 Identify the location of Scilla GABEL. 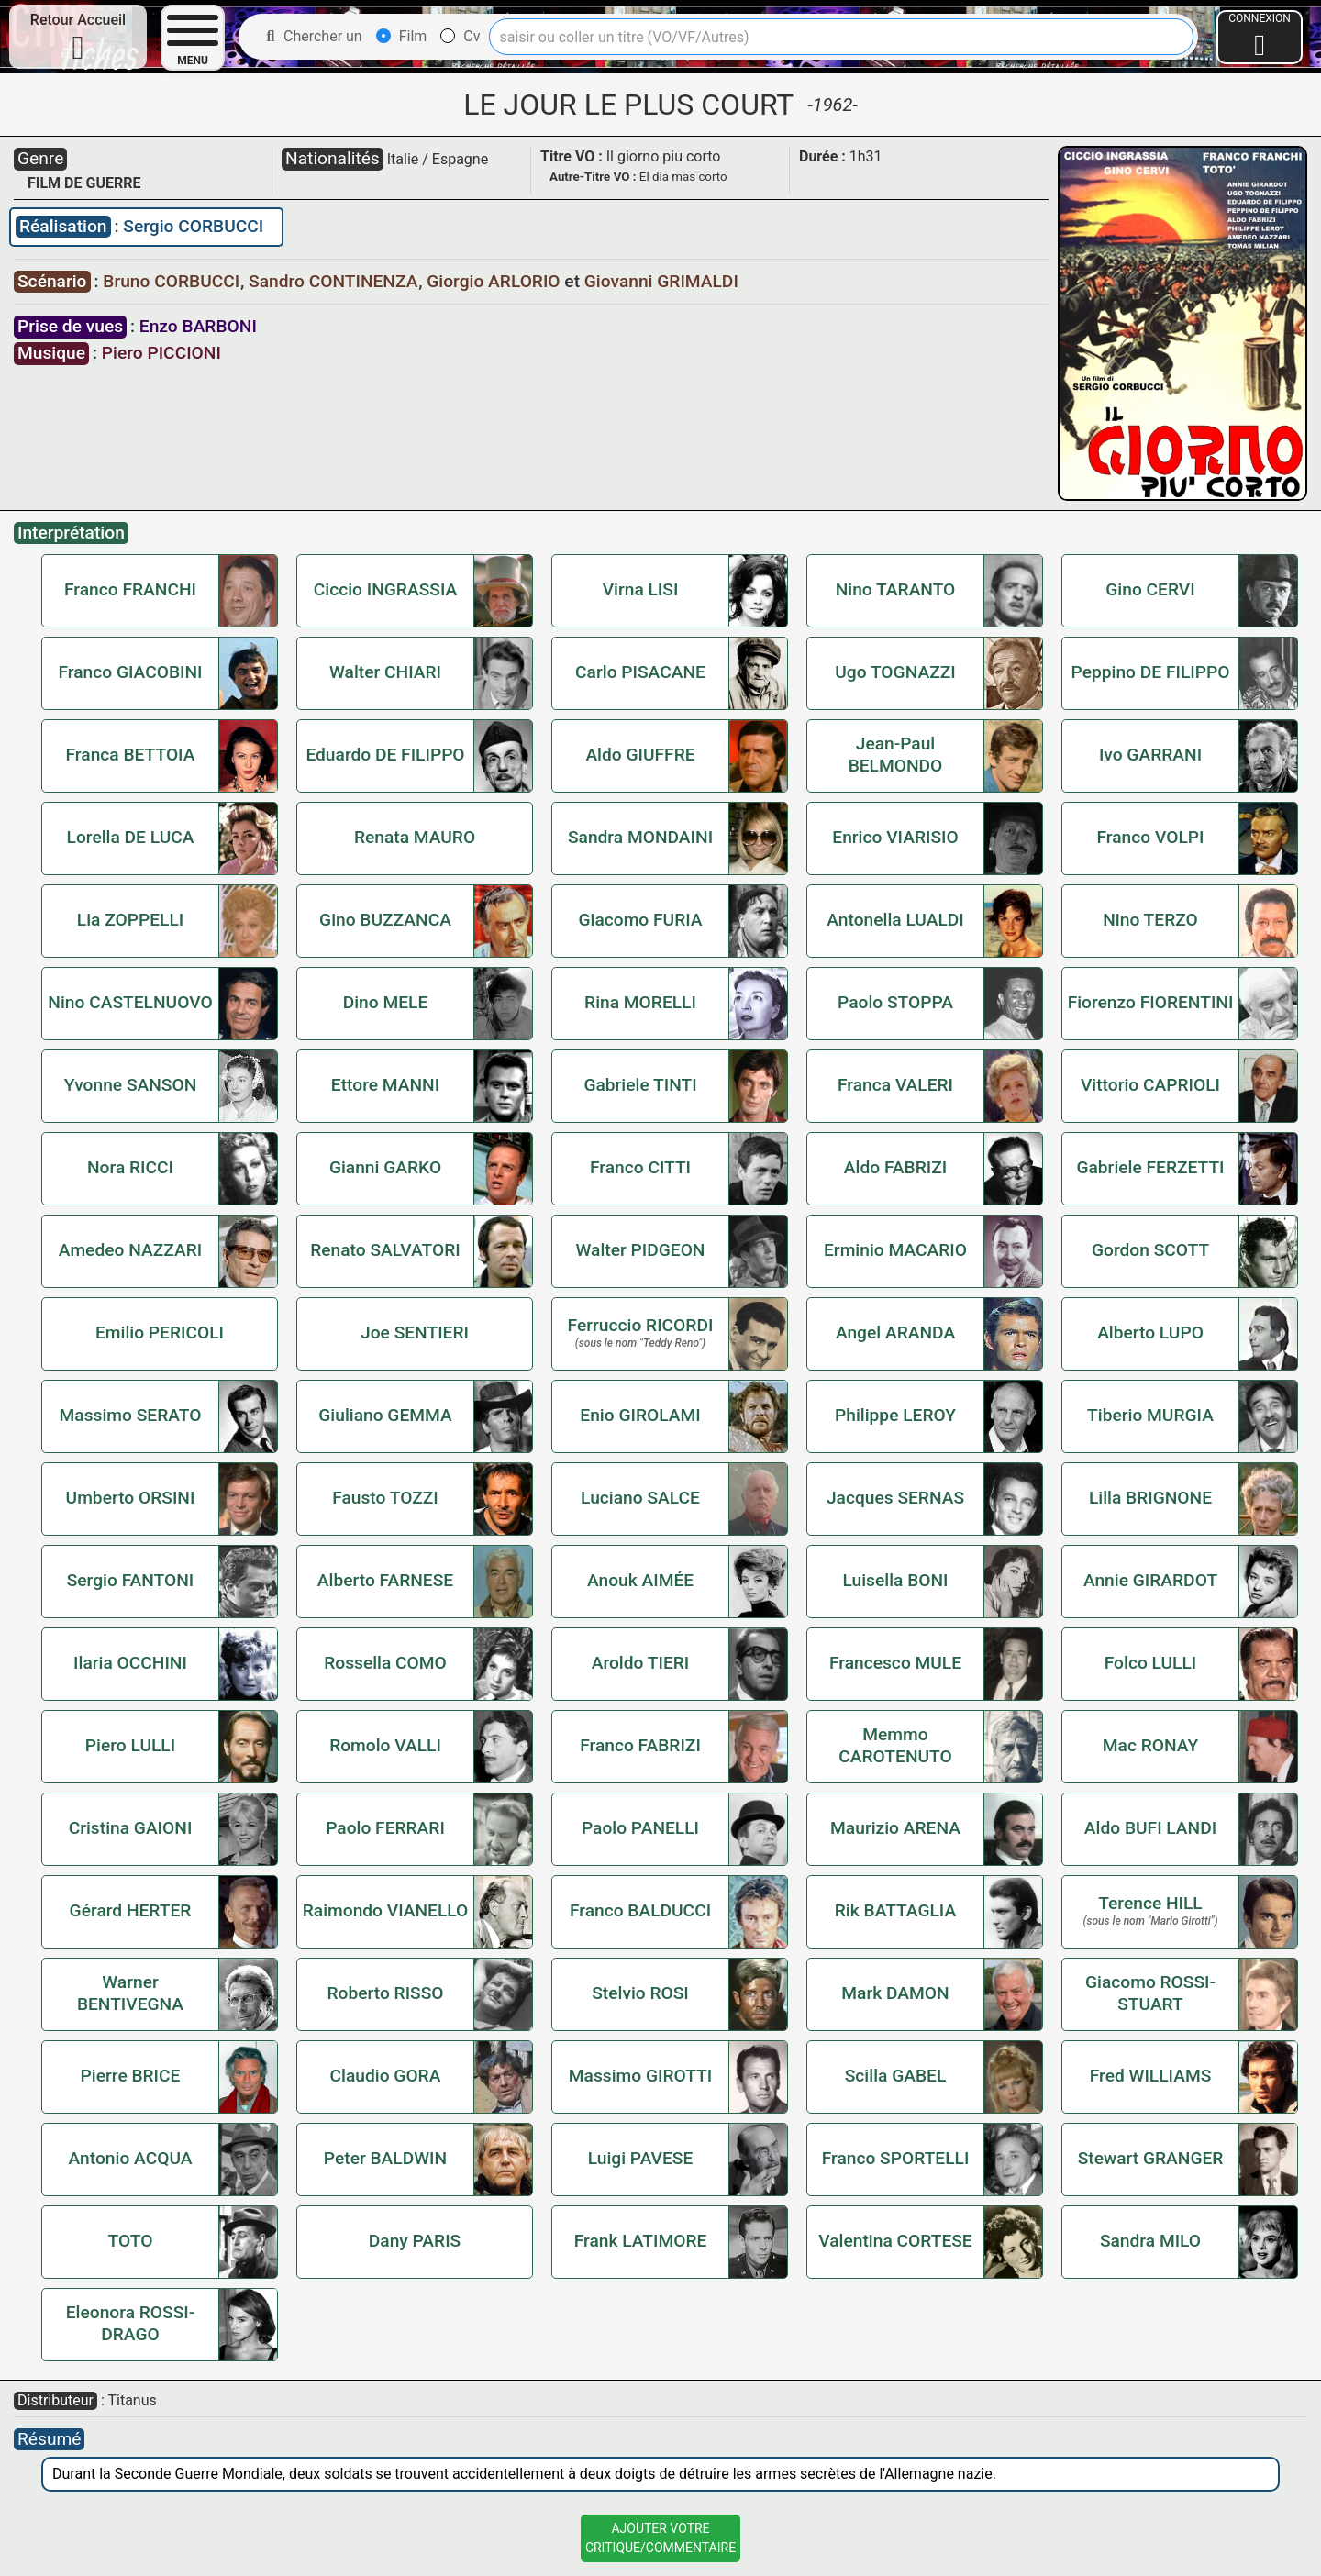
(896, 2075).